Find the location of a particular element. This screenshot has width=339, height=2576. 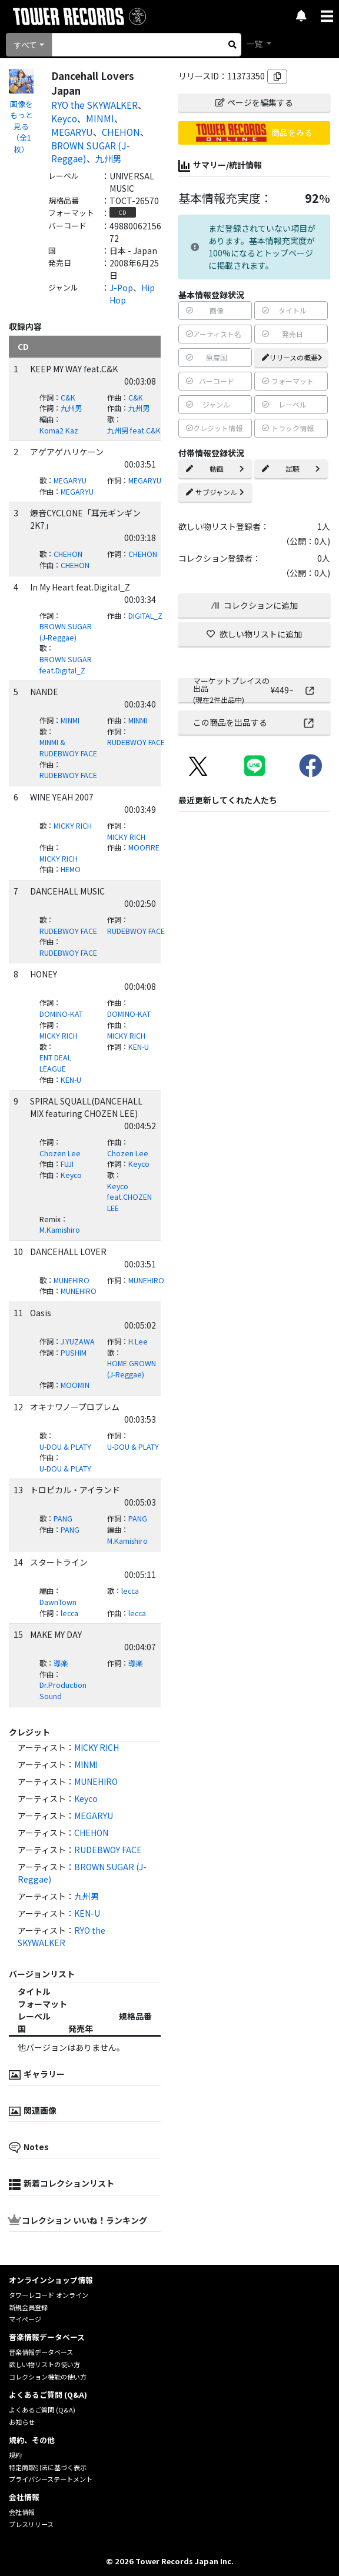

この商品を出品する is located at coordinates (254, 722).